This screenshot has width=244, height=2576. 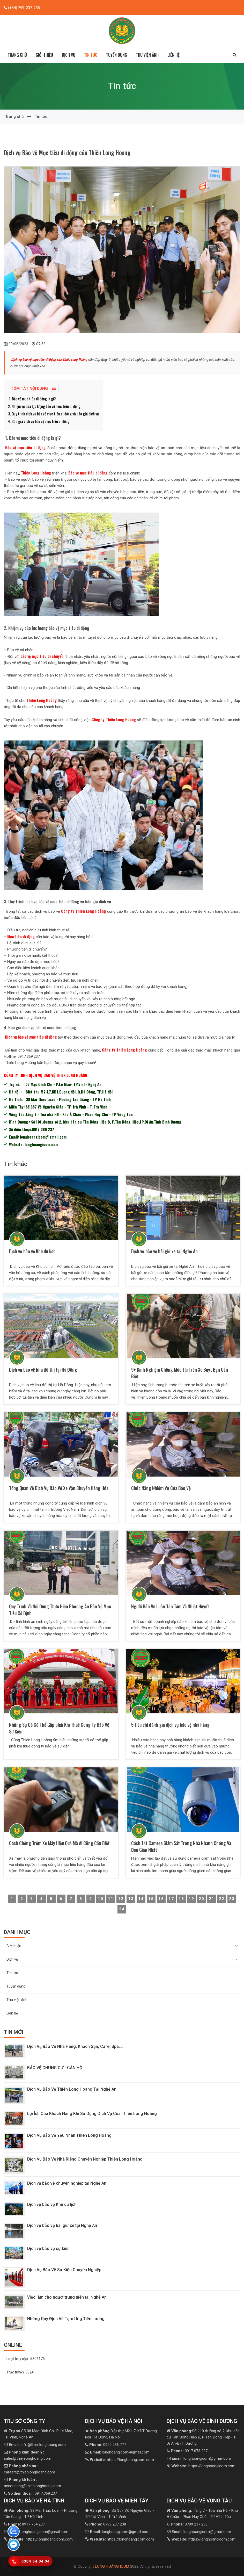 What do you see at coordinates (66, 2183) in the screenshot?
I see `Dịch vụ bảo vệ chuyên nghiệp tại Nghệ An` at bounding box center [66, 2183].